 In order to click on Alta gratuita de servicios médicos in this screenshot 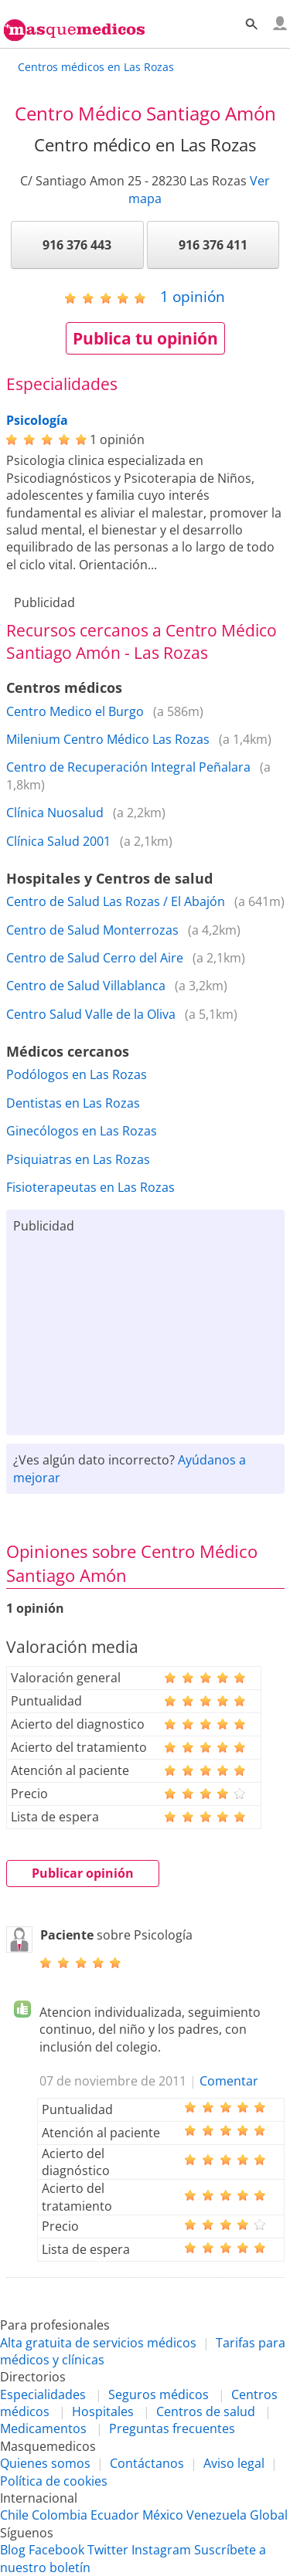, I will do `click(98, 2342)`.